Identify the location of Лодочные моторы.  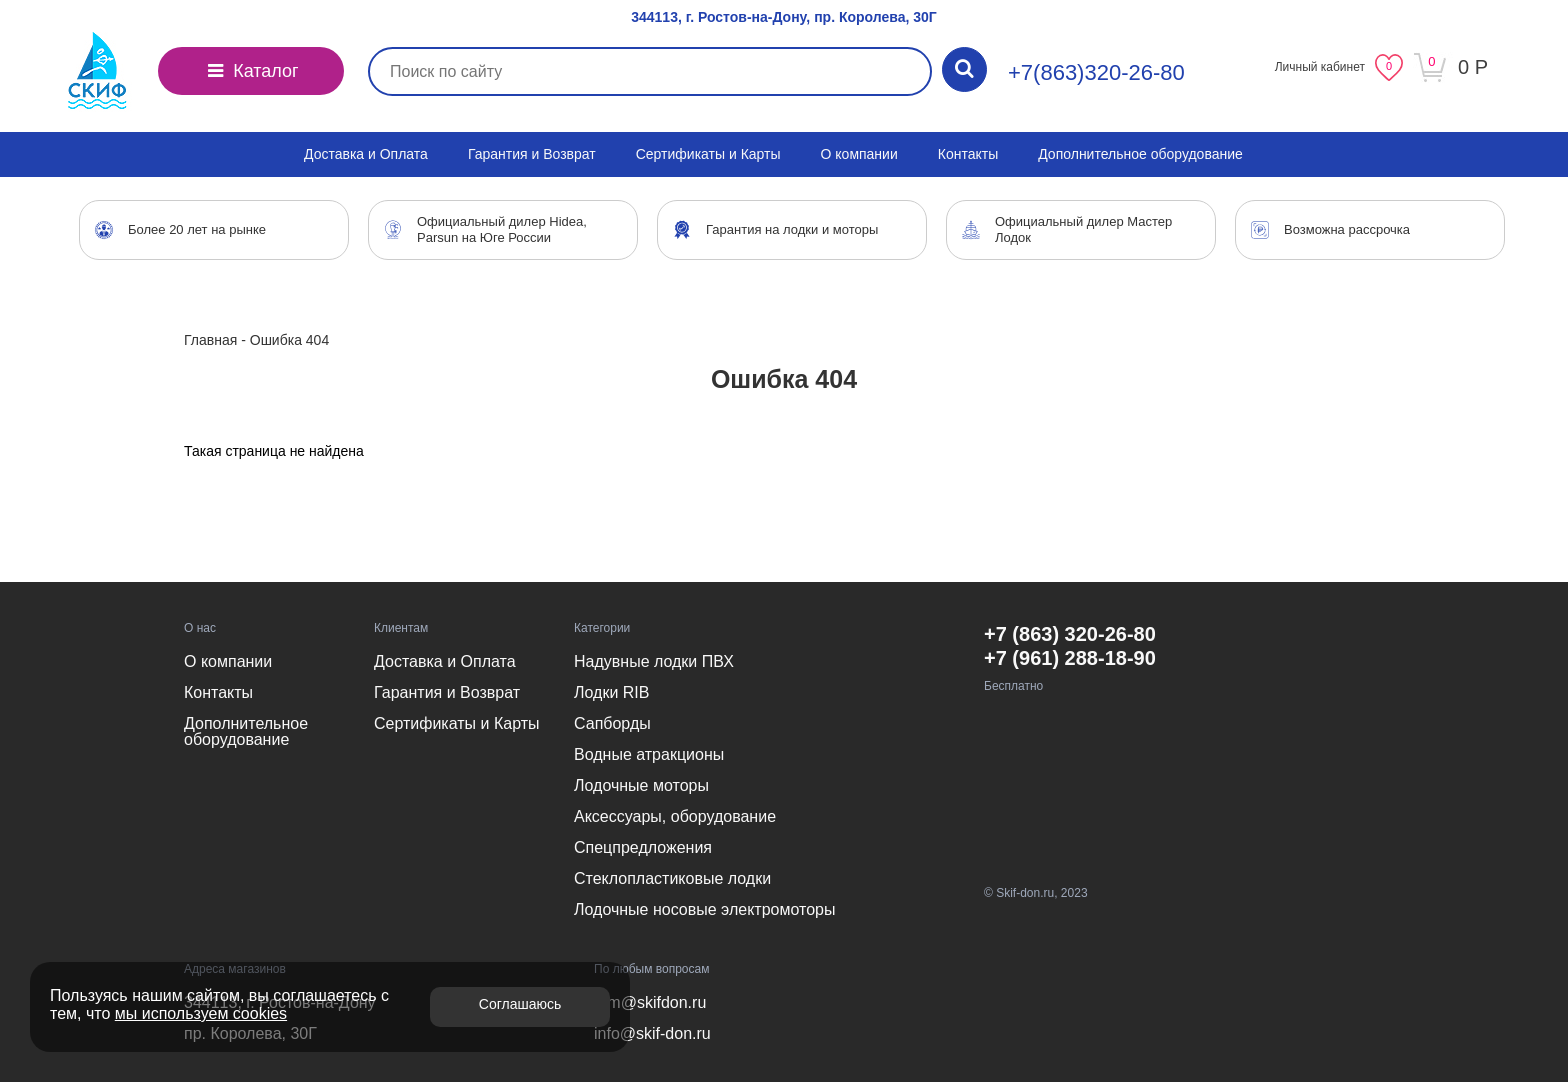
(641, 785).